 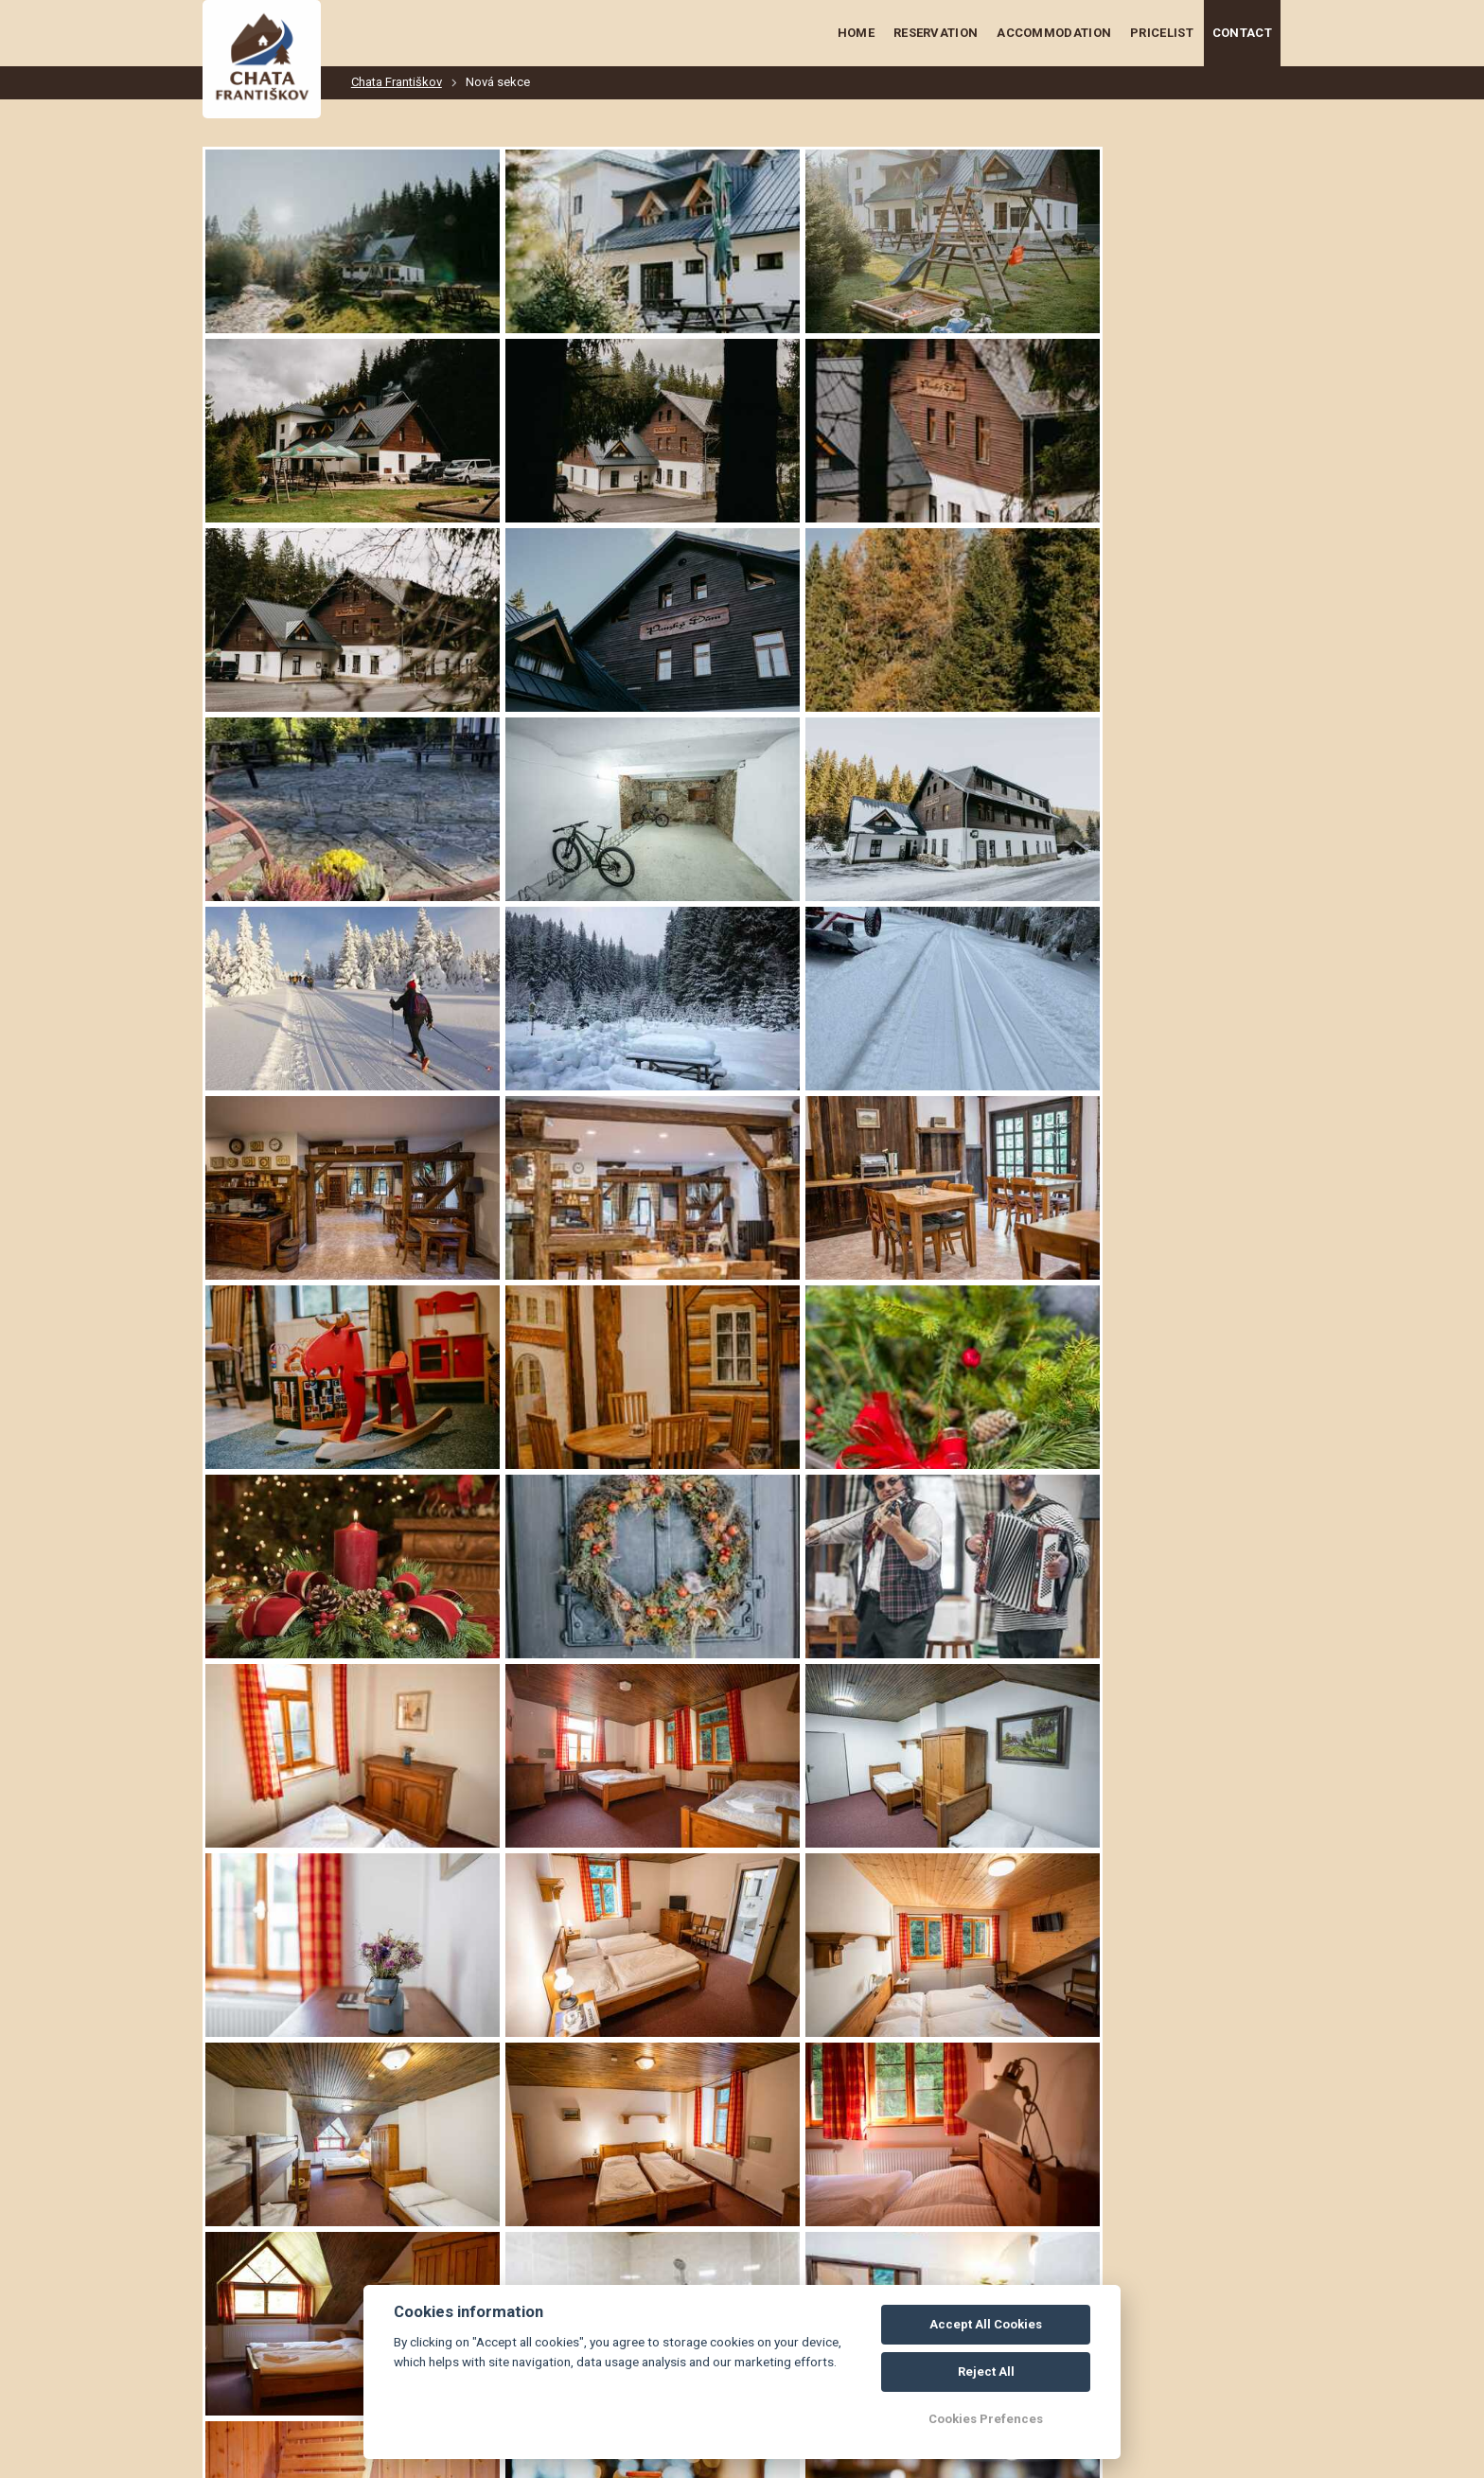 I want to click on Pricelist, so click(x=1161, y=33).